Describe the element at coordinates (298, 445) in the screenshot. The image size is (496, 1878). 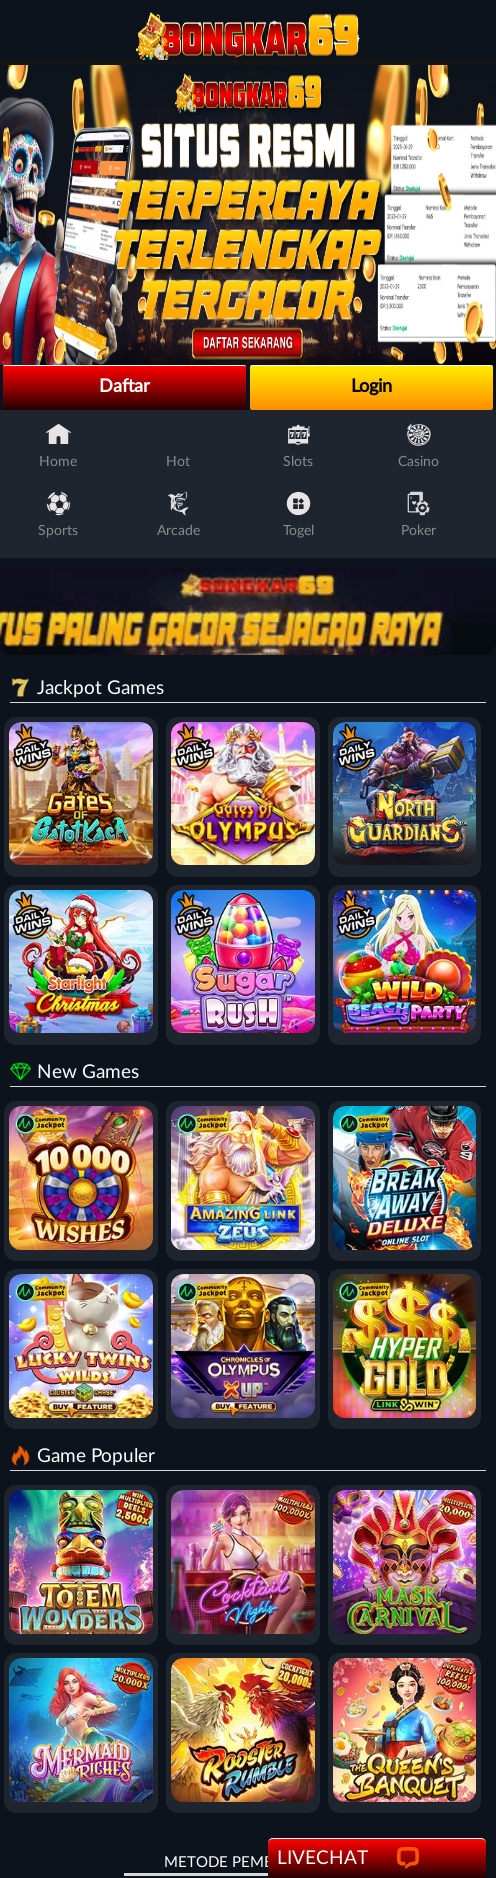
I see `Slots` at that location.